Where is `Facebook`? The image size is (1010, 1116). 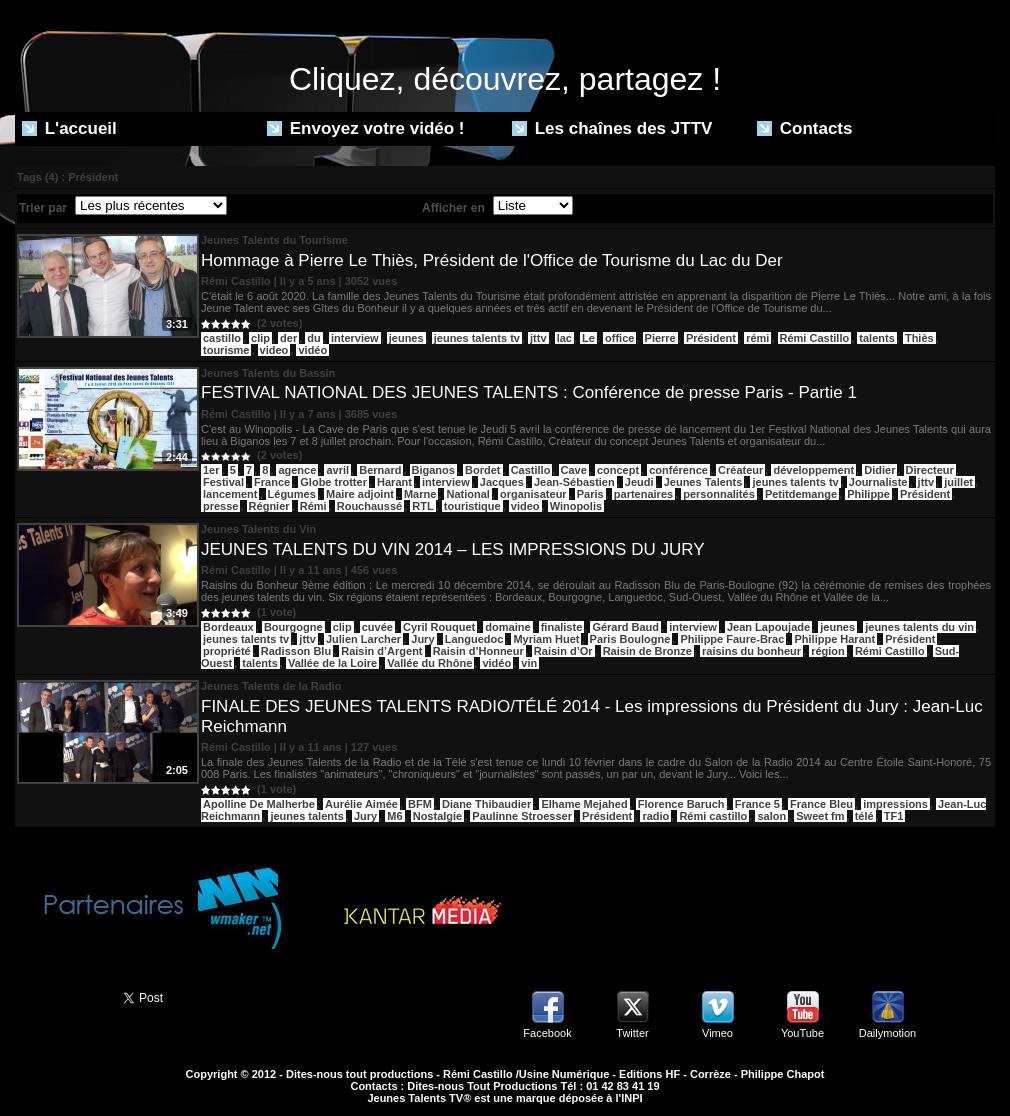
Facebook is located at coordinates (547, 1033).